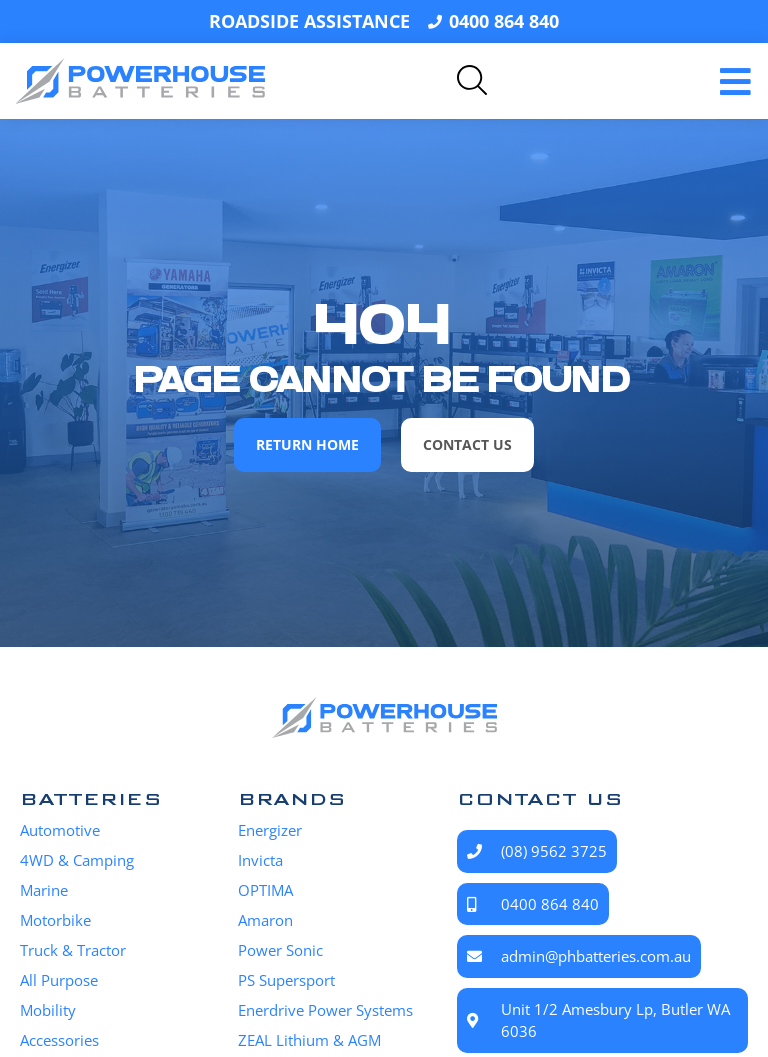 Image resolution: width=768 pixels, height=1057 pixels. Describe the element at coordinates (265, 890) in the screenshot. I see `OPTIMA` at that location.